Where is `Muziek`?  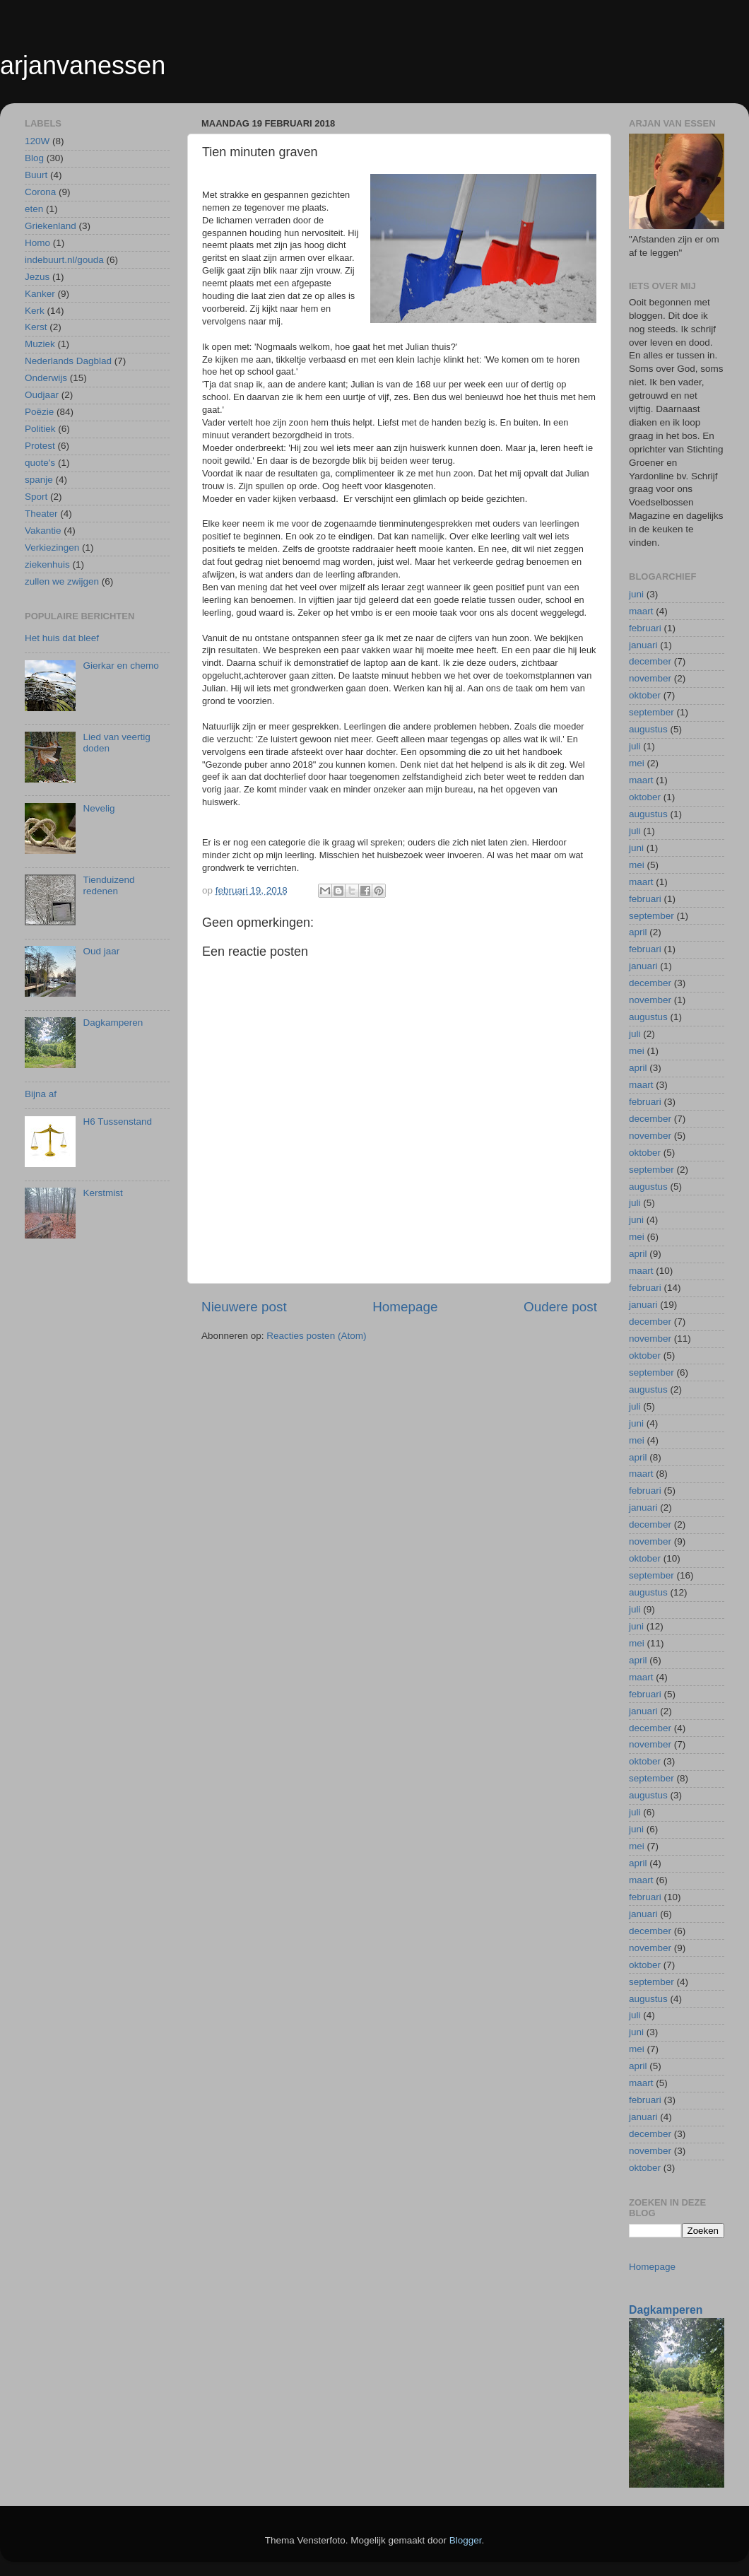 Muziek is located at coordinates (40, 344).